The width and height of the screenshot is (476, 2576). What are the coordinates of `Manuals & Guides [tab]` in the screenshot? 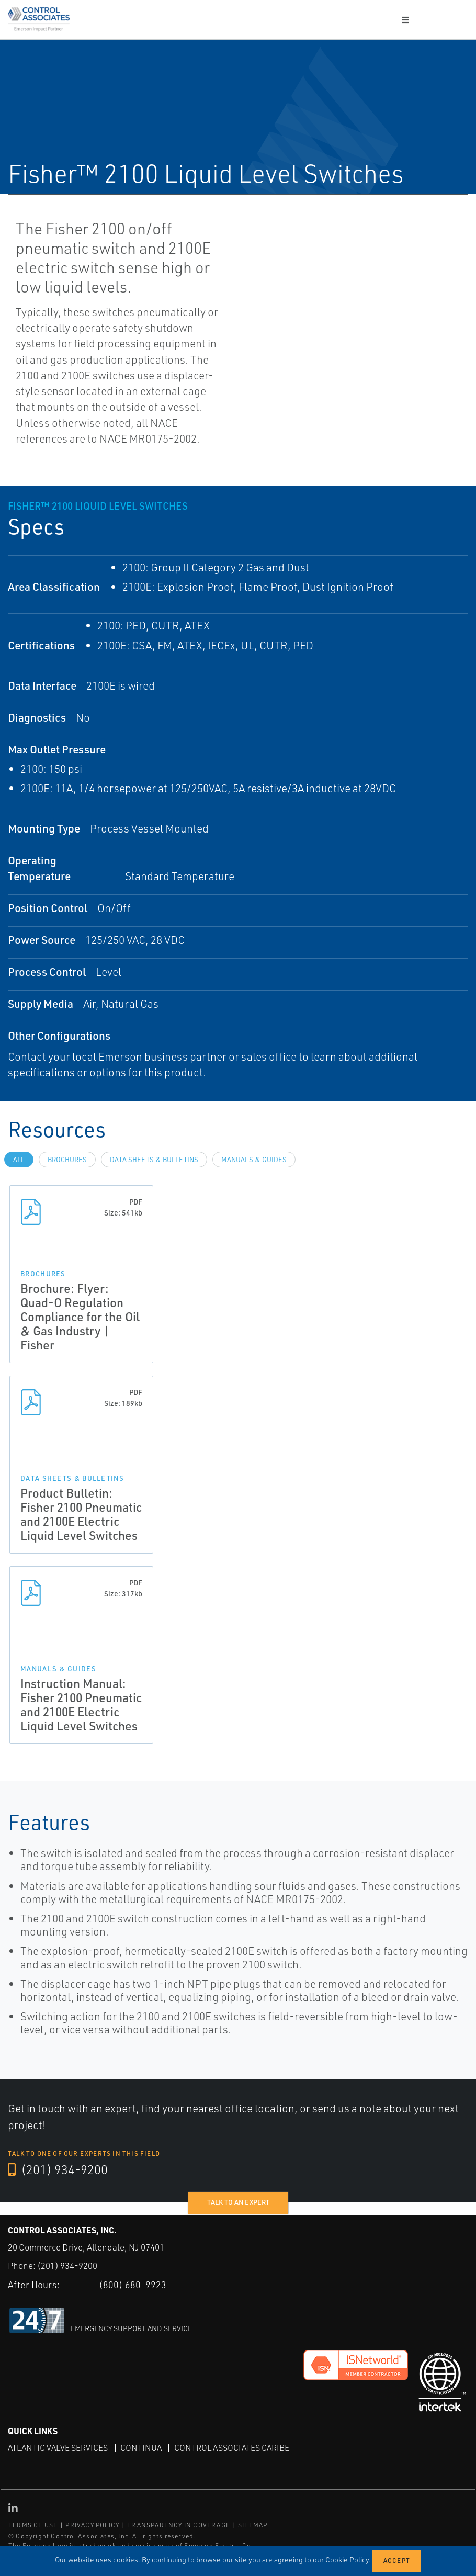 It's located at (254, 1159).